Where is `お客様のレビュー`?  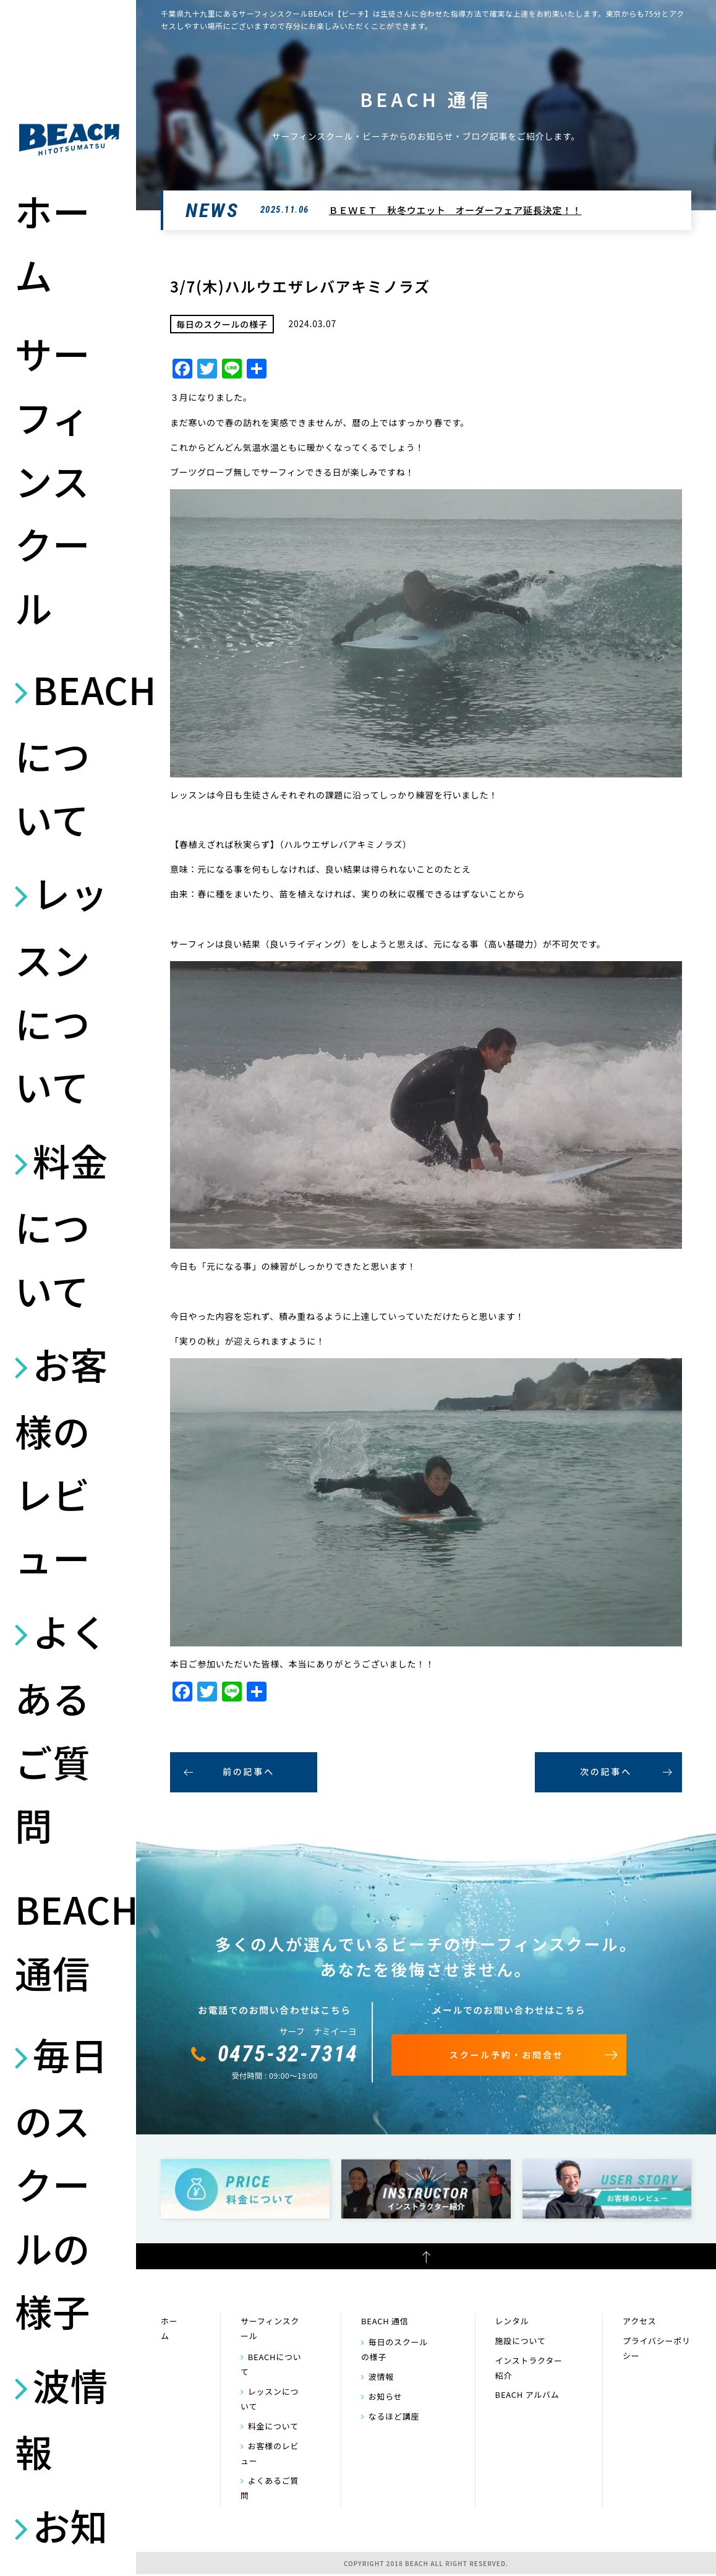 お客様のレビュー is located at coordinates (61, 1460).